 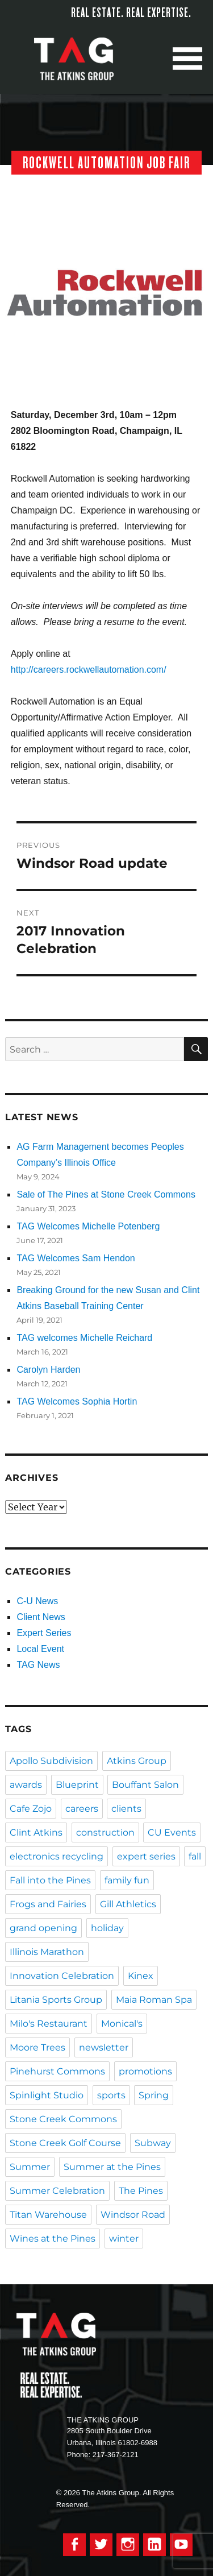 I want to click on Summer, so click(x=30, y=2166).